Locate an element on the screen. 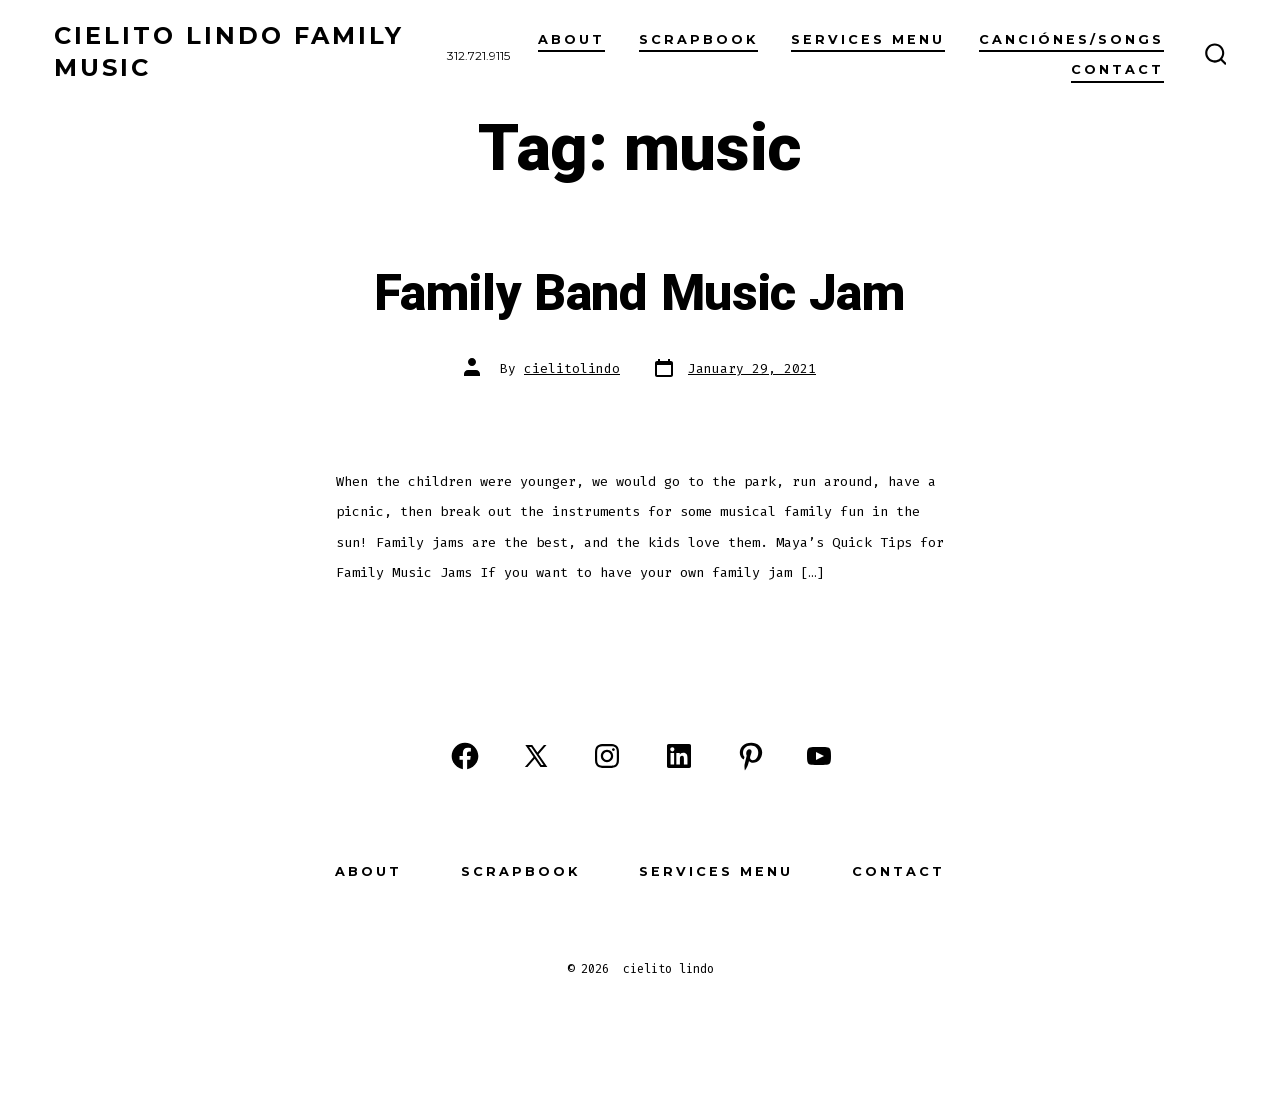 The width and height of the screenshot is (1280, 1119). [Open LinkedIn in a new tab] is located at coordinates (679, 756).